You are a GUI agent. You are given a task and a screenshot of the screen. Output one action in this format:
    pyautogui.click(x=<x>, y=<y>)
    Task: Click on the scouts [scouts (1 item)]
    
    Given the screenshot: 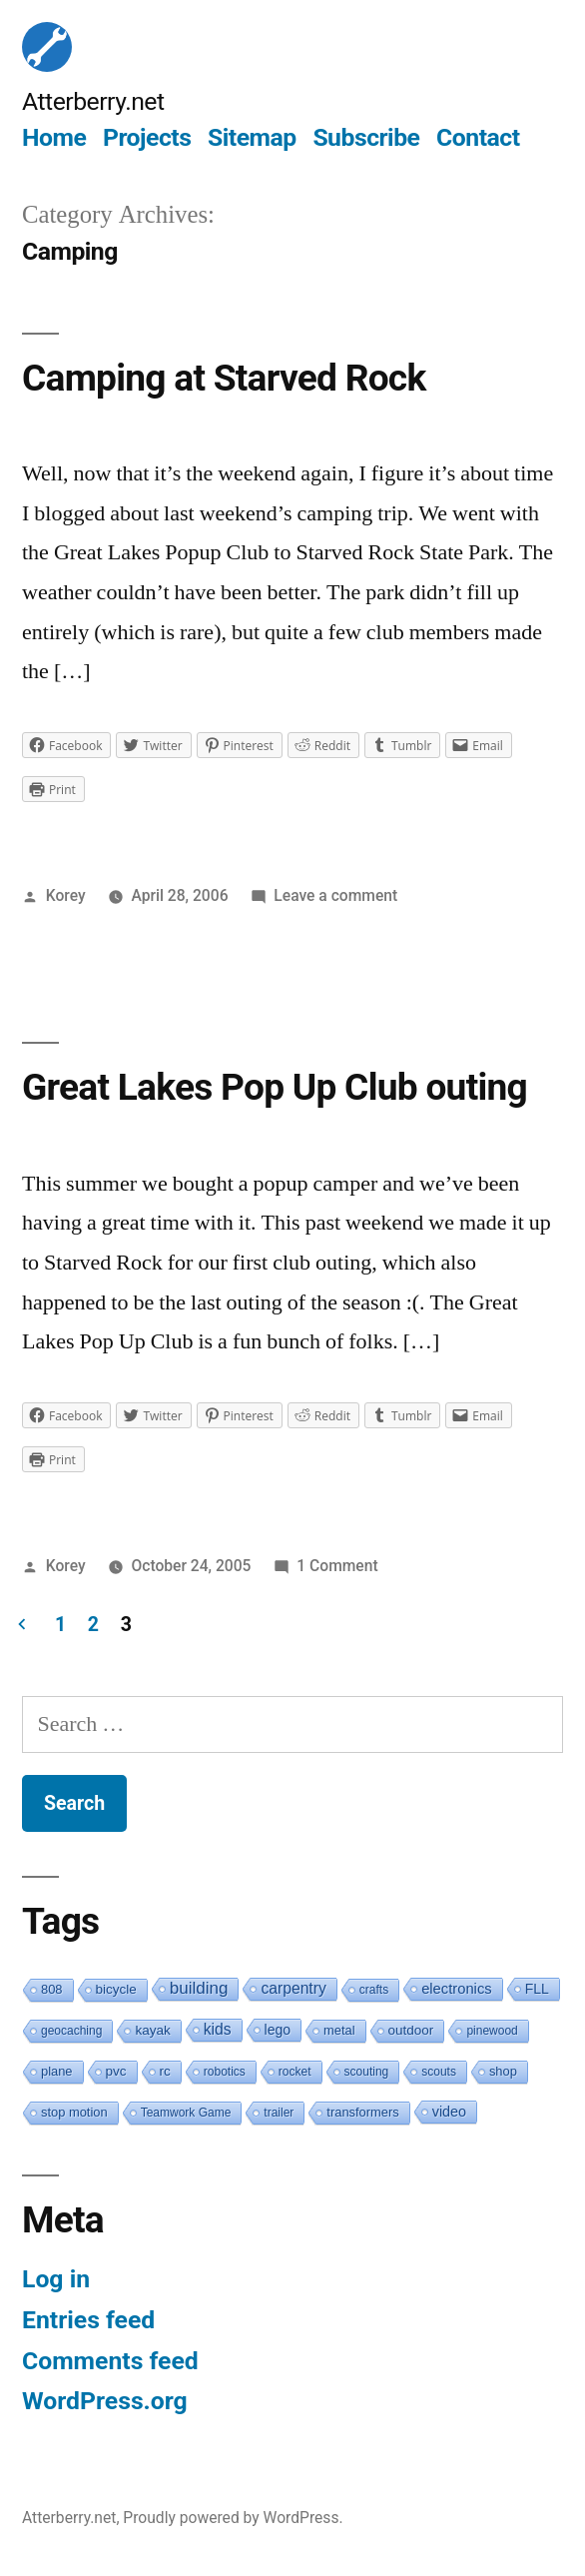 What is the action you would take?
    pyautogui.click(x=438, y=2072)
    